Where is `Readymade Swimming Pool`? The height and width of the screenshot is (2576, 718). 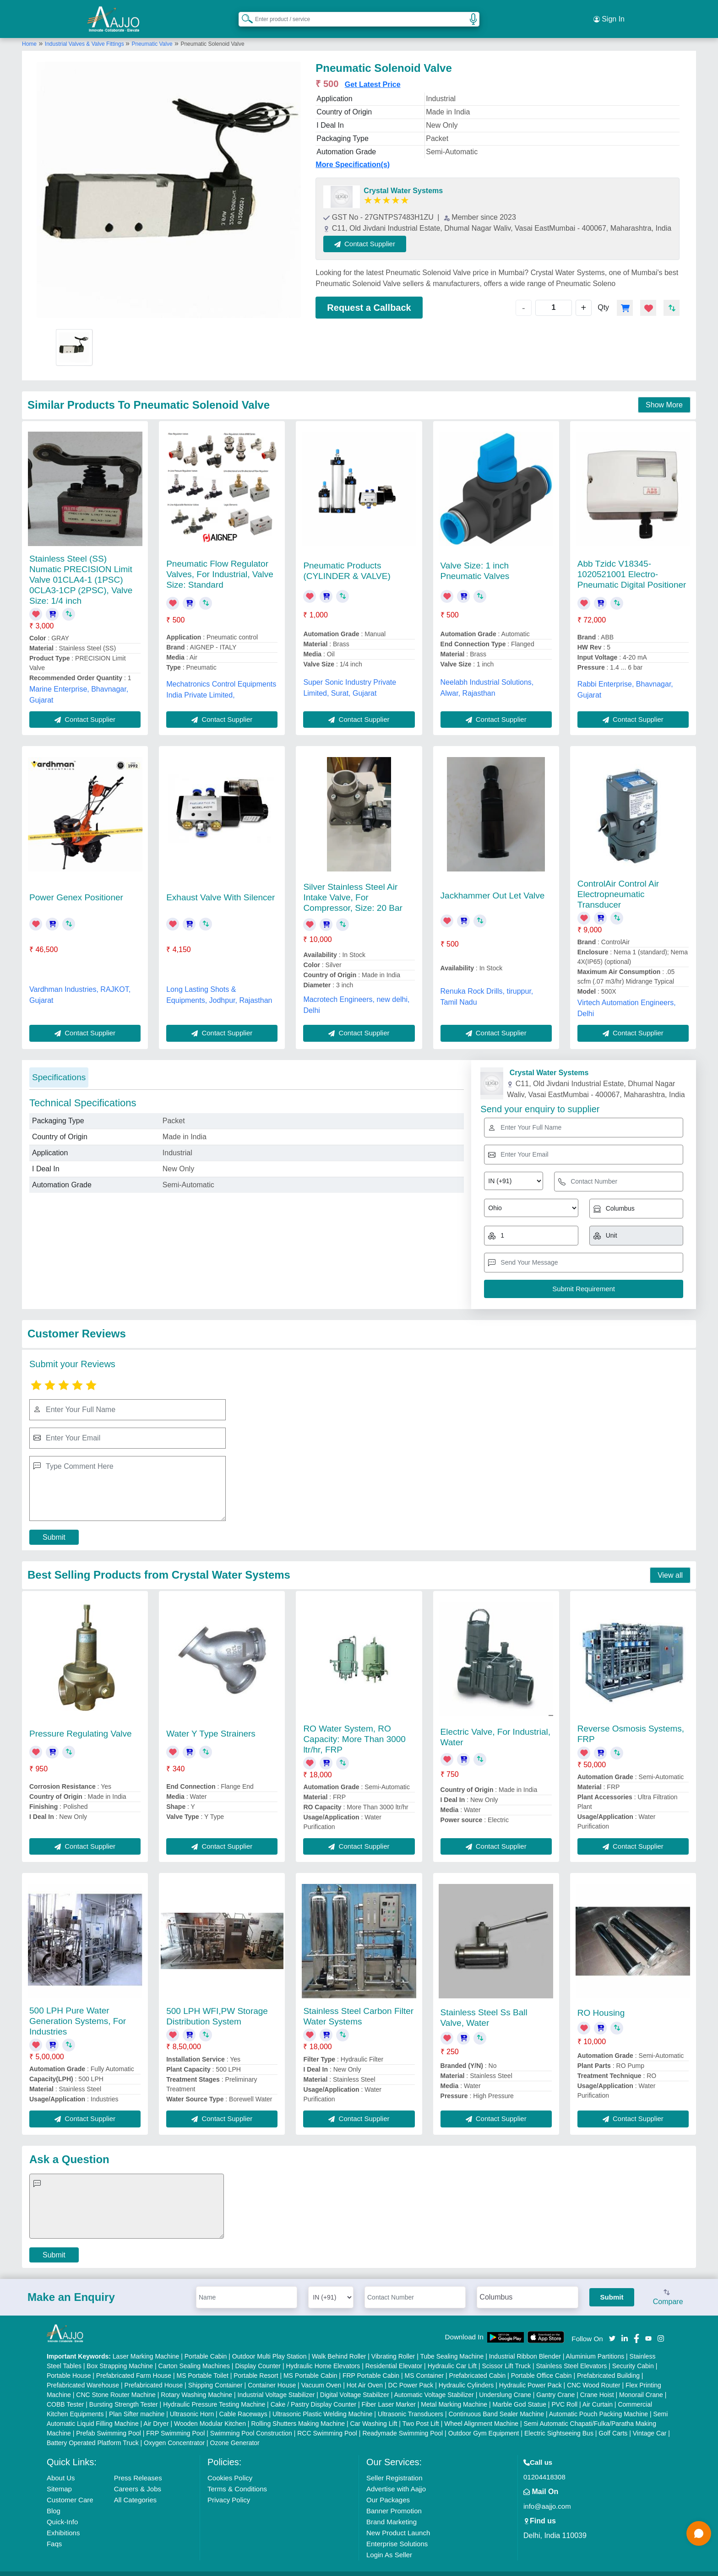
Readymade Swimming Pool is located at coordinates (402, 2422).